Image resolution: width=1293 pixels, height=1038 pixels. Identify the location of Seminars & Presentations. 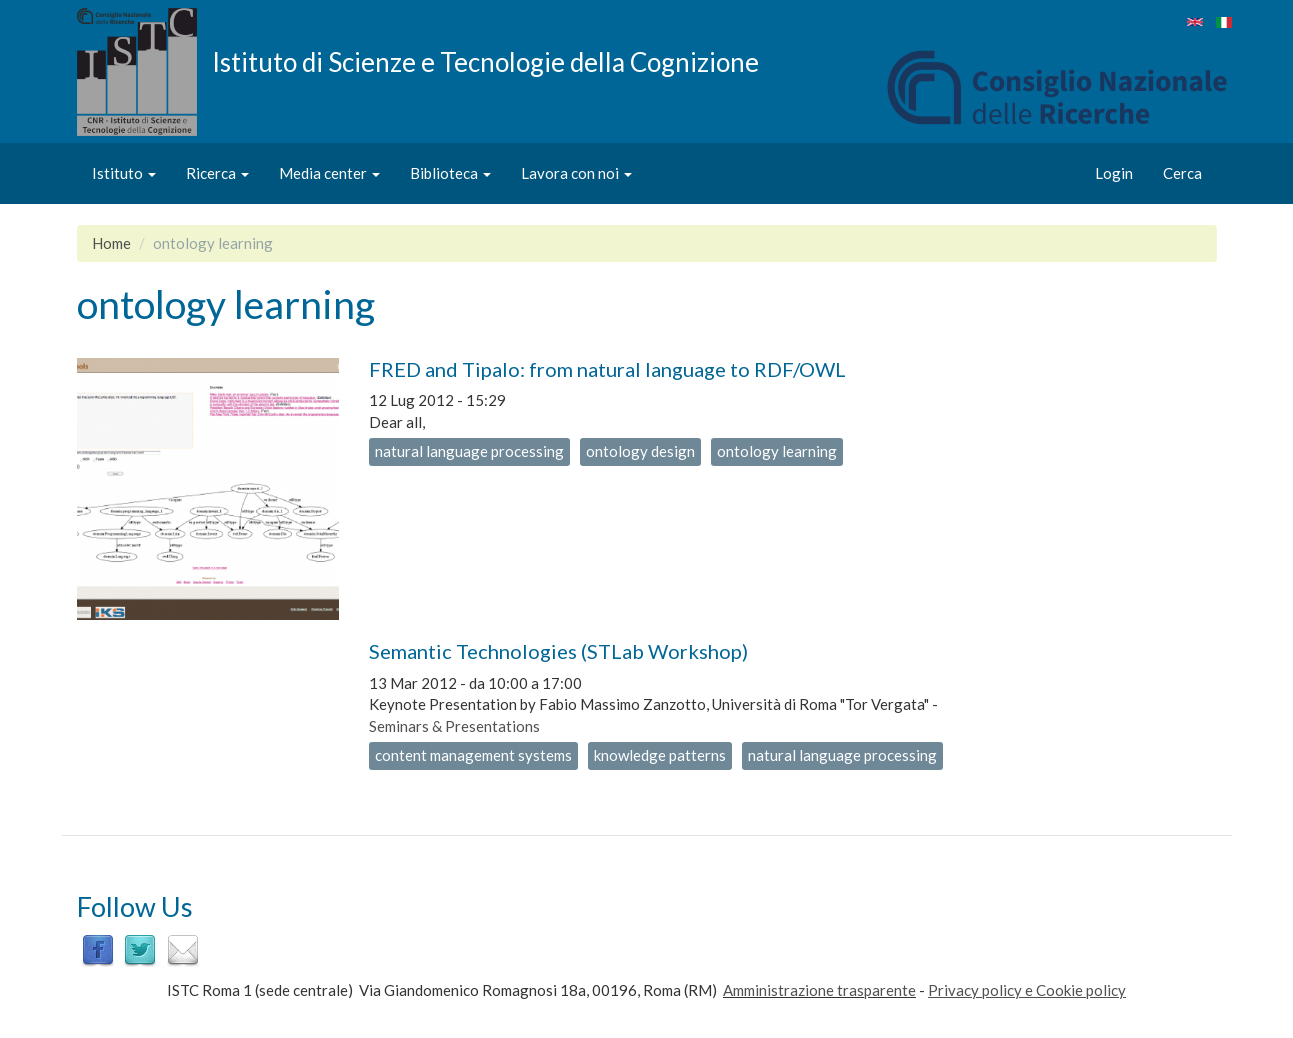
(454, 726).